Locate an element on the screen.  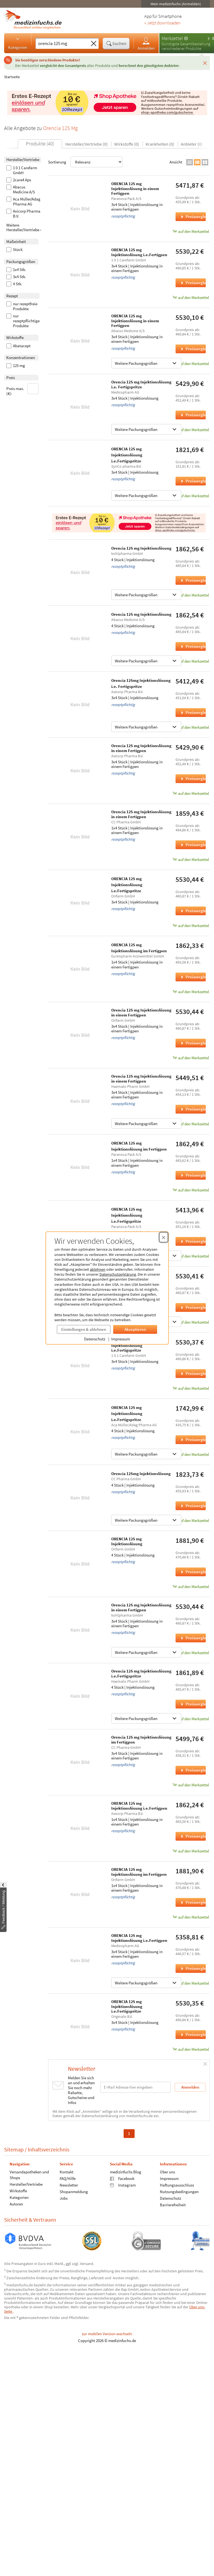
auf den Merkzettel [Orencia 125 mg Injektionslösung in einem Fertigpen, 3x4 Stück zum Merkzettel hinzufügen] is located at coordinates (191, 793).